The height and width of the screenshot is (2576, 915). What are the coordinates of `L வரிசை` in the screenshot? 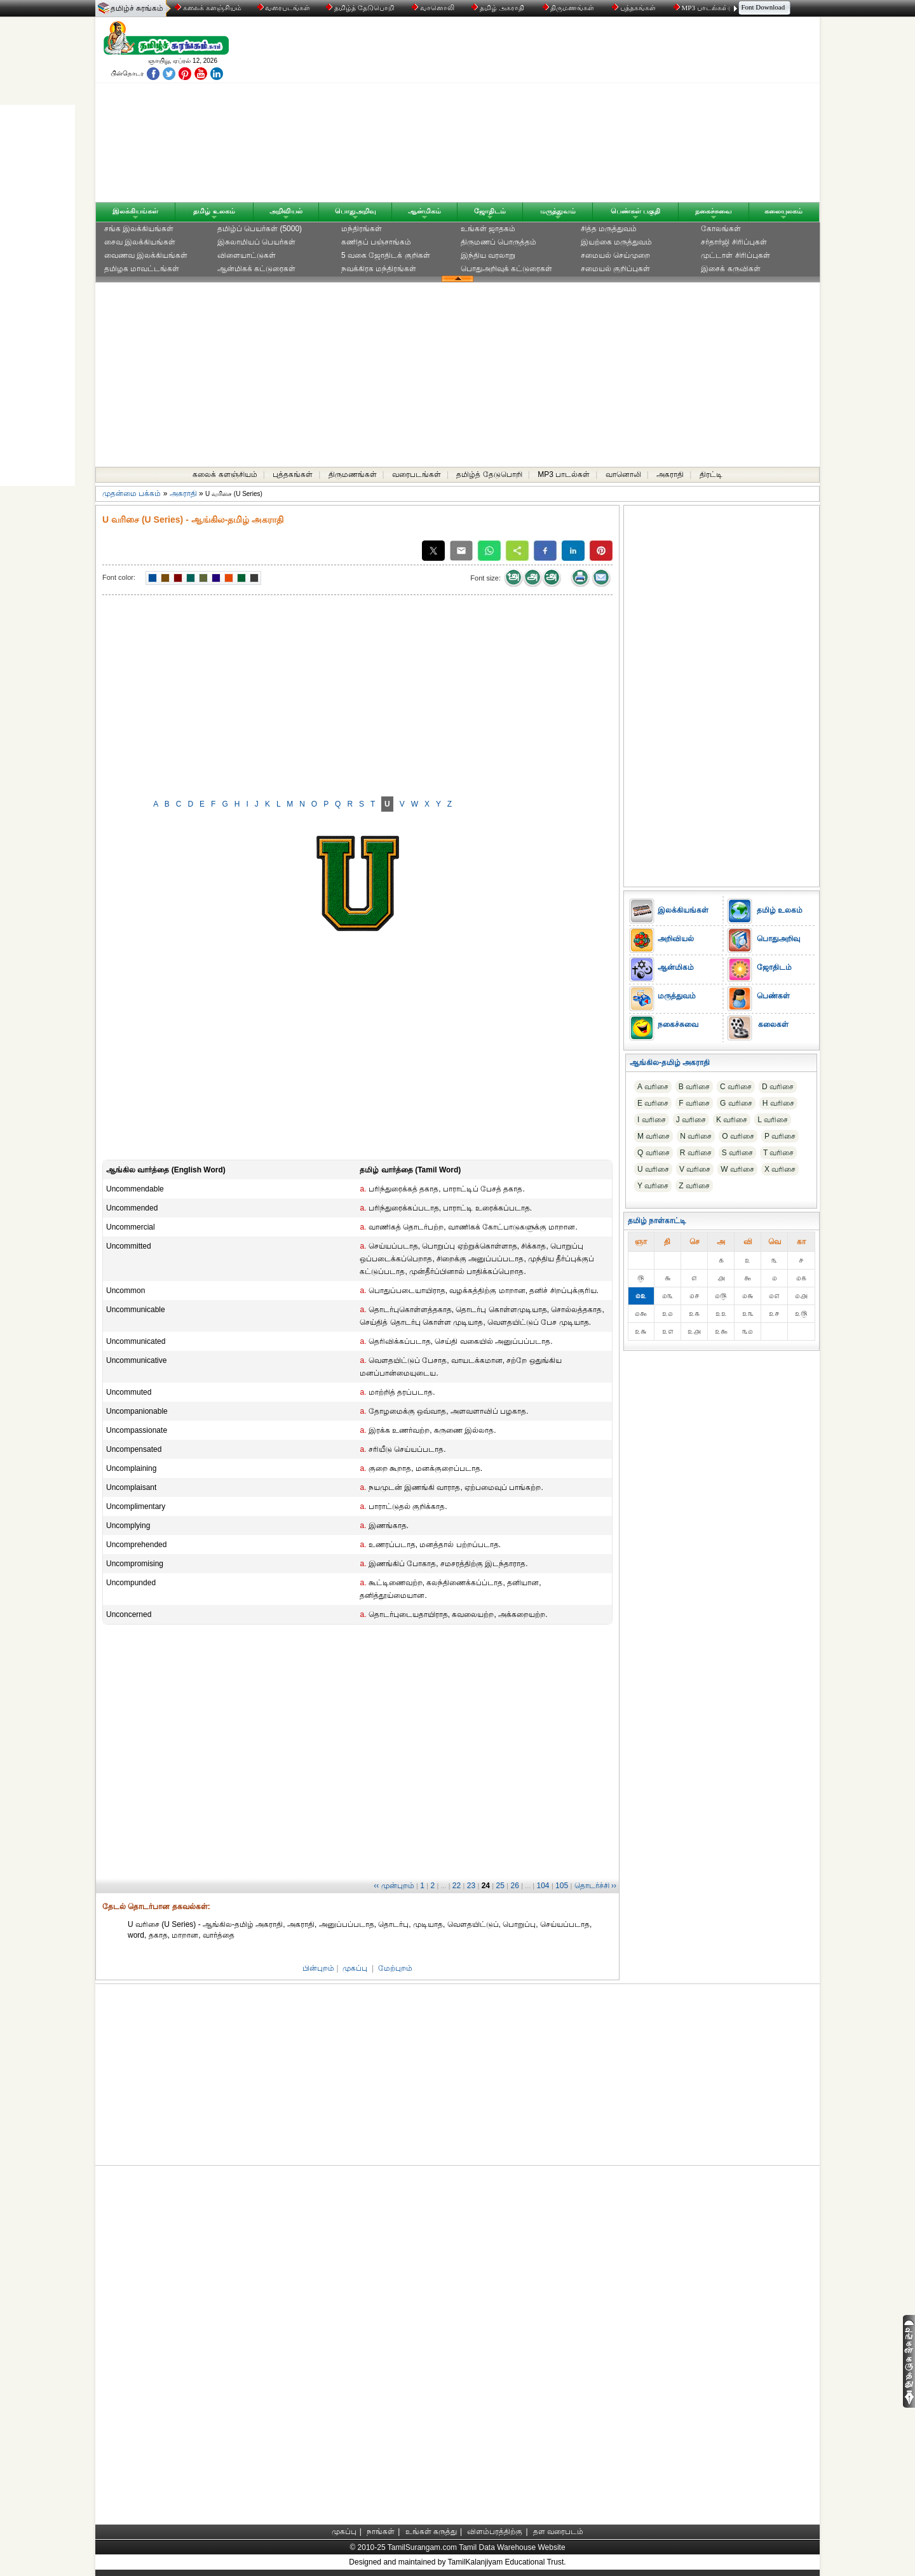 It's located at (772, 1119).